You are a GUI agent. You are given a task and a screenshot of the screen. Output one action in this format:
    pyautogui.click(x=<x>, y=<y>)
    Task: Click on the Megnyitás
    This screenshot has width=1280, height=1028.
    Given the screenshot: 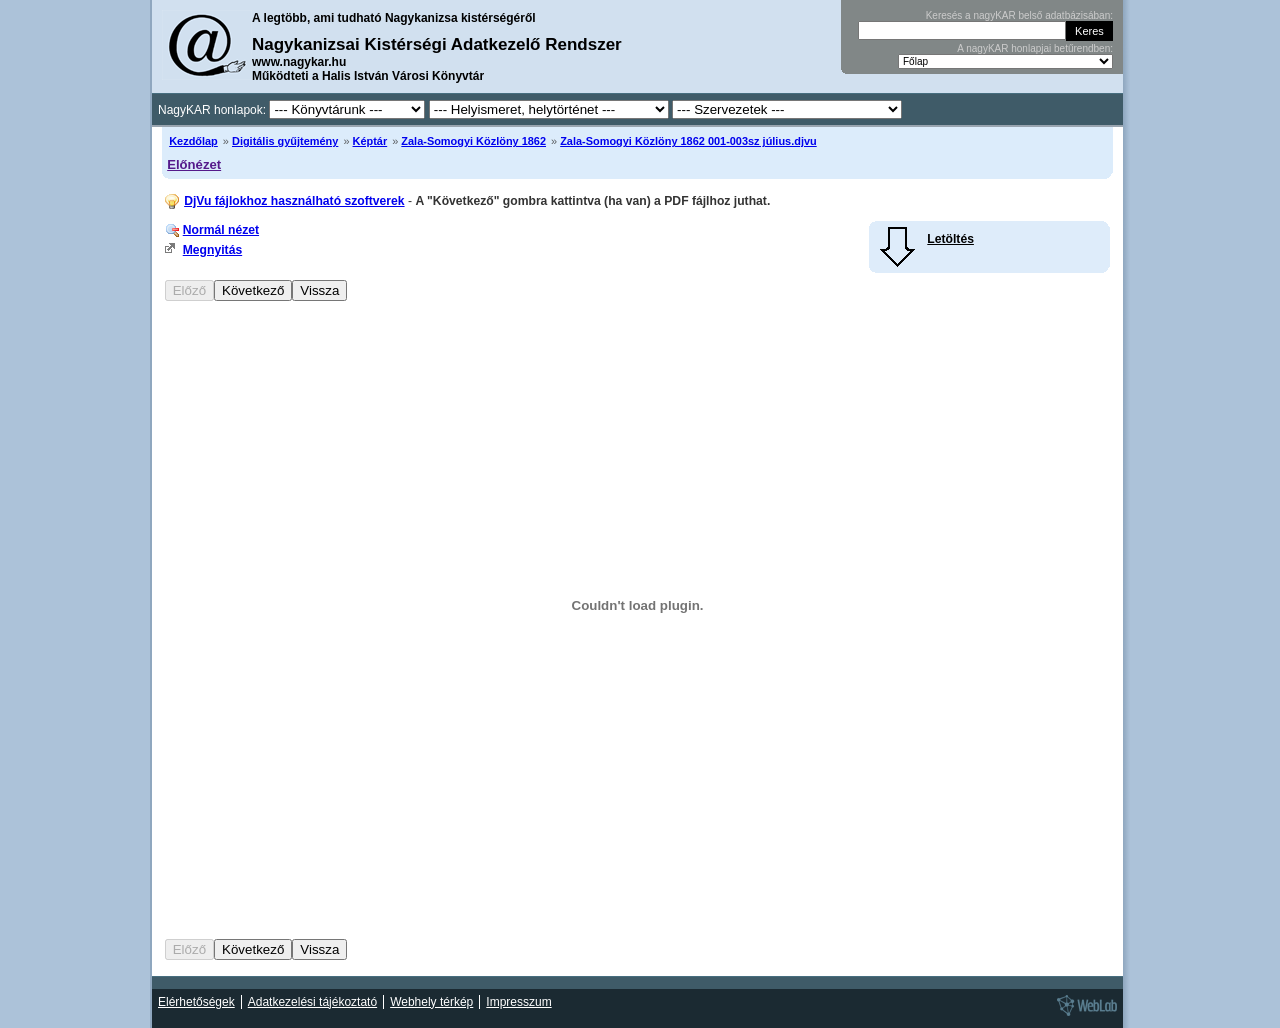 What is the action you would take?
    pyautogui.click(x=212, y=250)
    